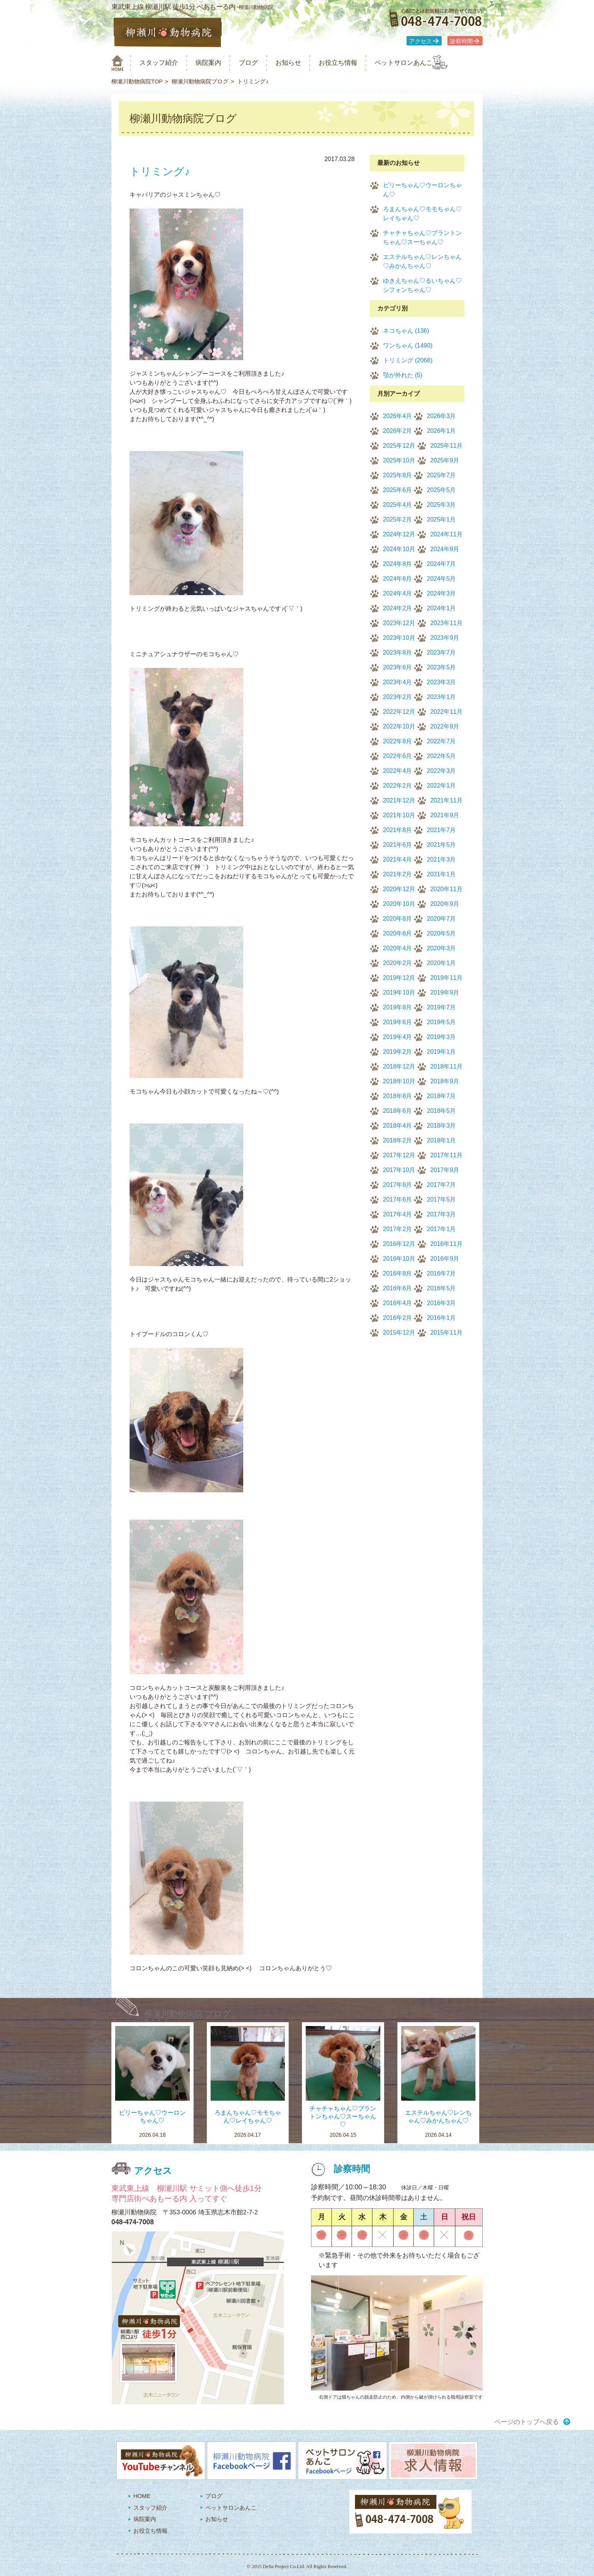 This screenshot has width=594, height=2576. What do you see at coordinates (445, 1081) in the screenshot?
I see `2018年9月` at bounding box center [445, 1081].